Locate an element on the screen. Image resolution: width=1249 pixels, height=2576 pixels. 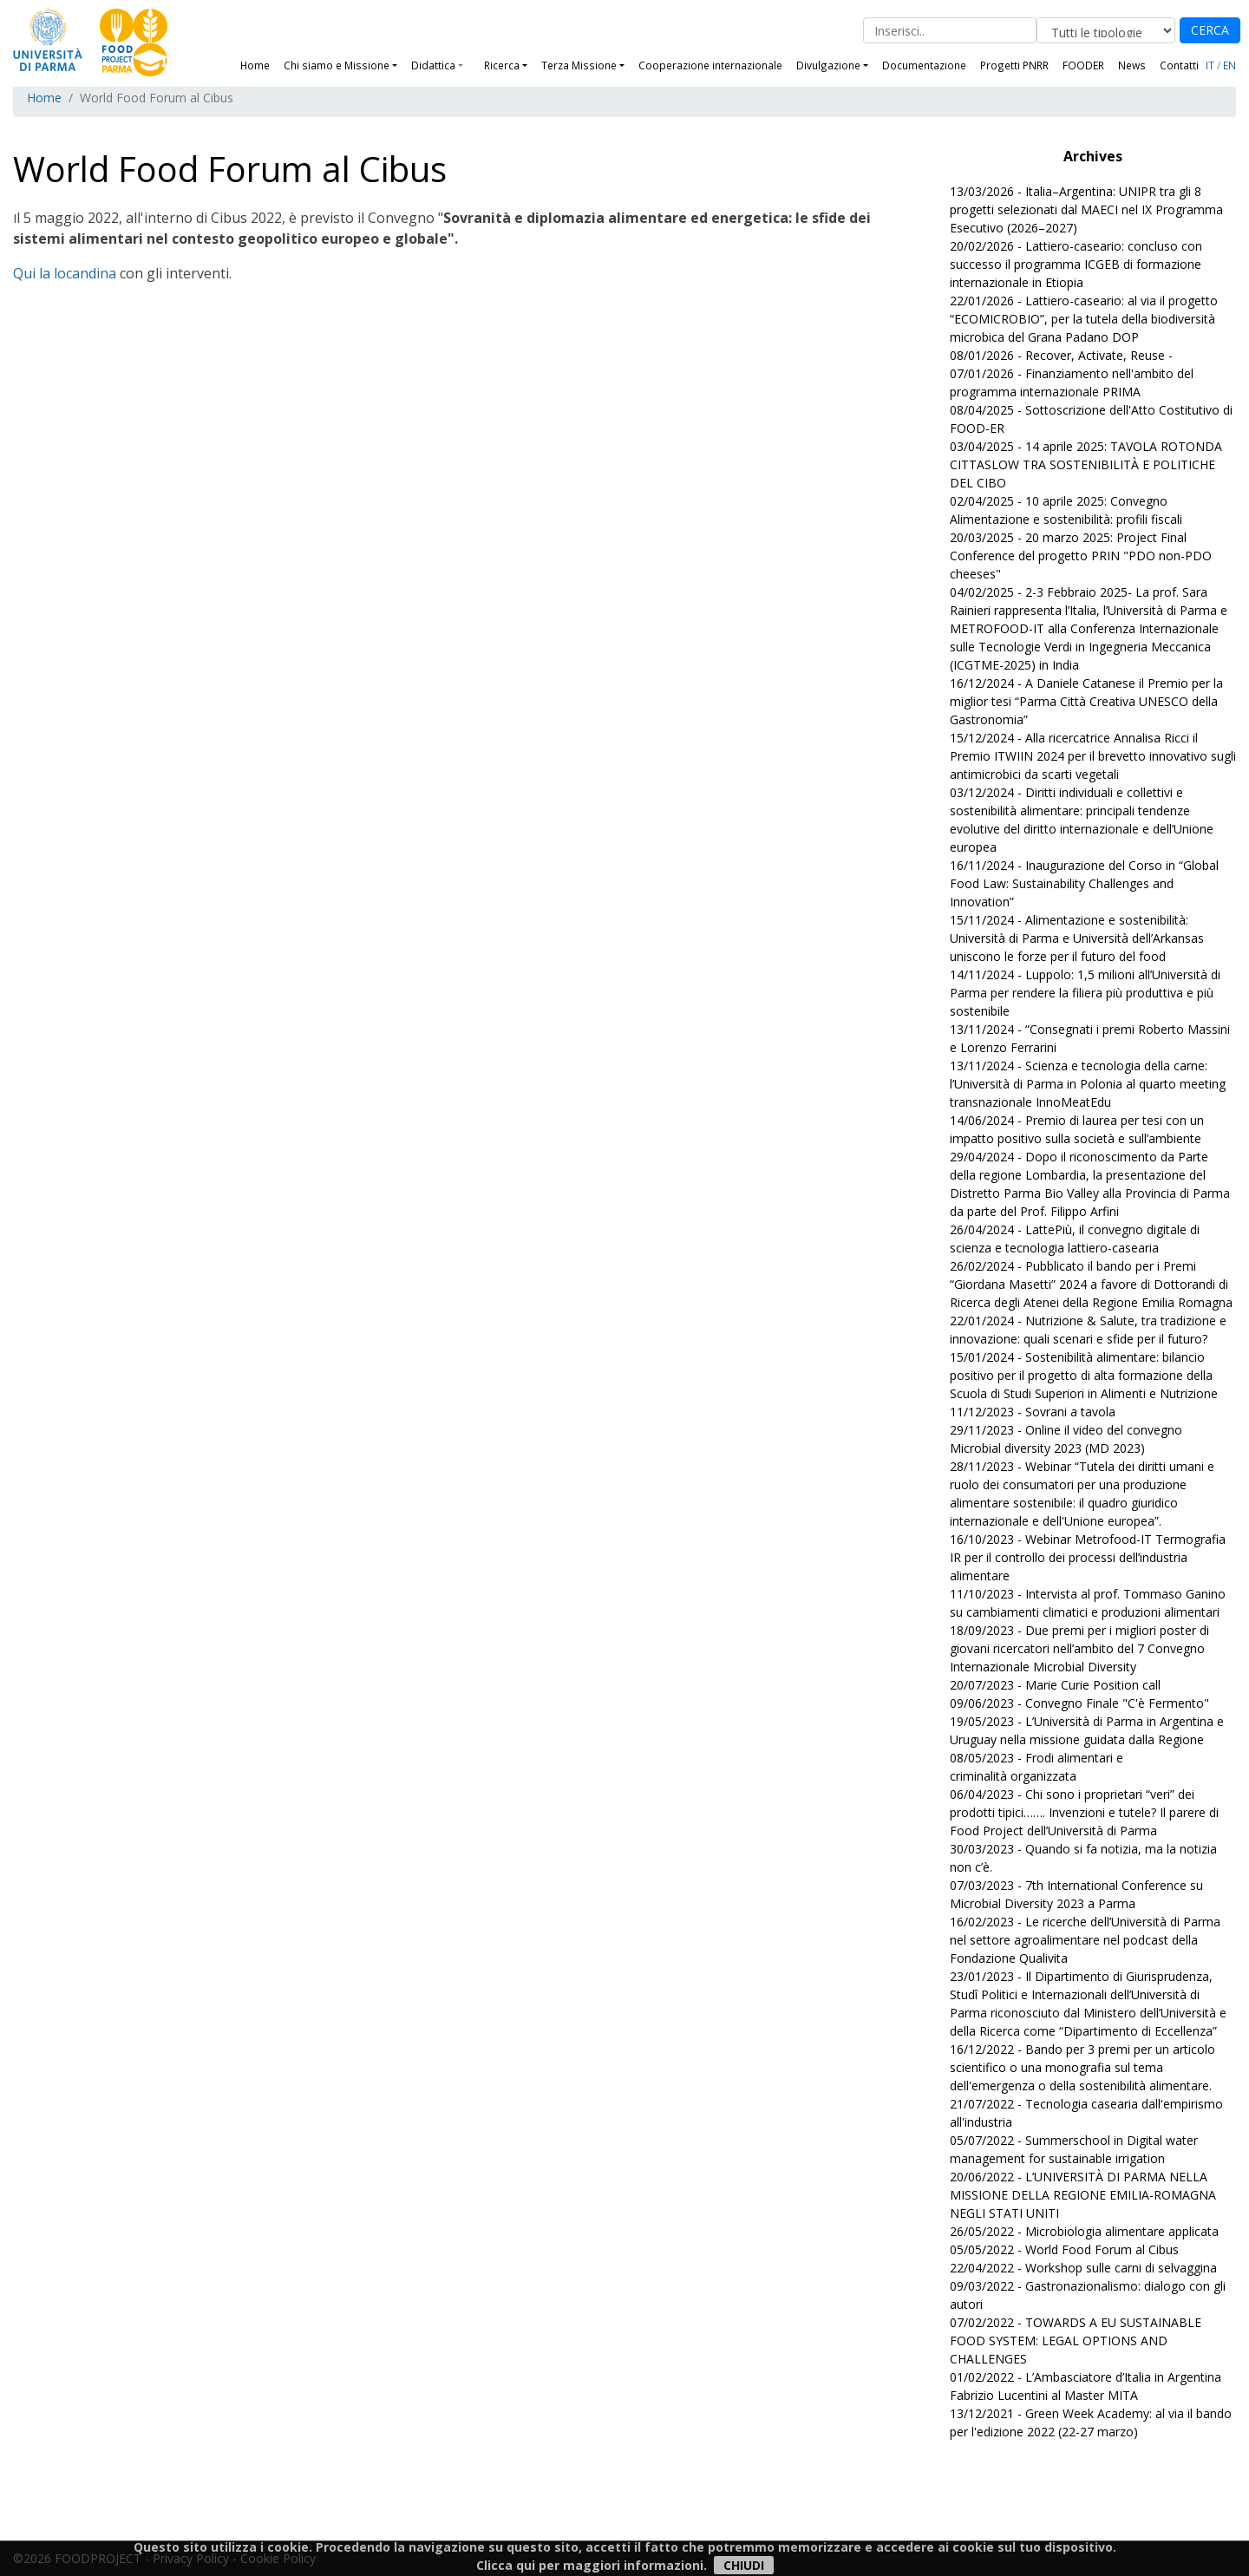
05/05/2022 - World Food Forum al Cibus is located at coordinates (1064, 2249).